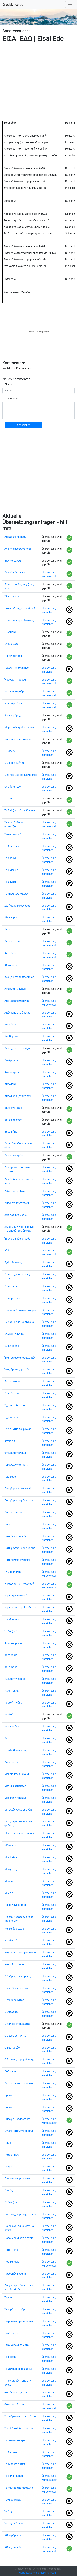 This screenshot has width=77, height=2576. What do you see at coordinates (13, 655) in the screenshot?
I see `Για τον πατέρα` at bounding box center [13, 655].